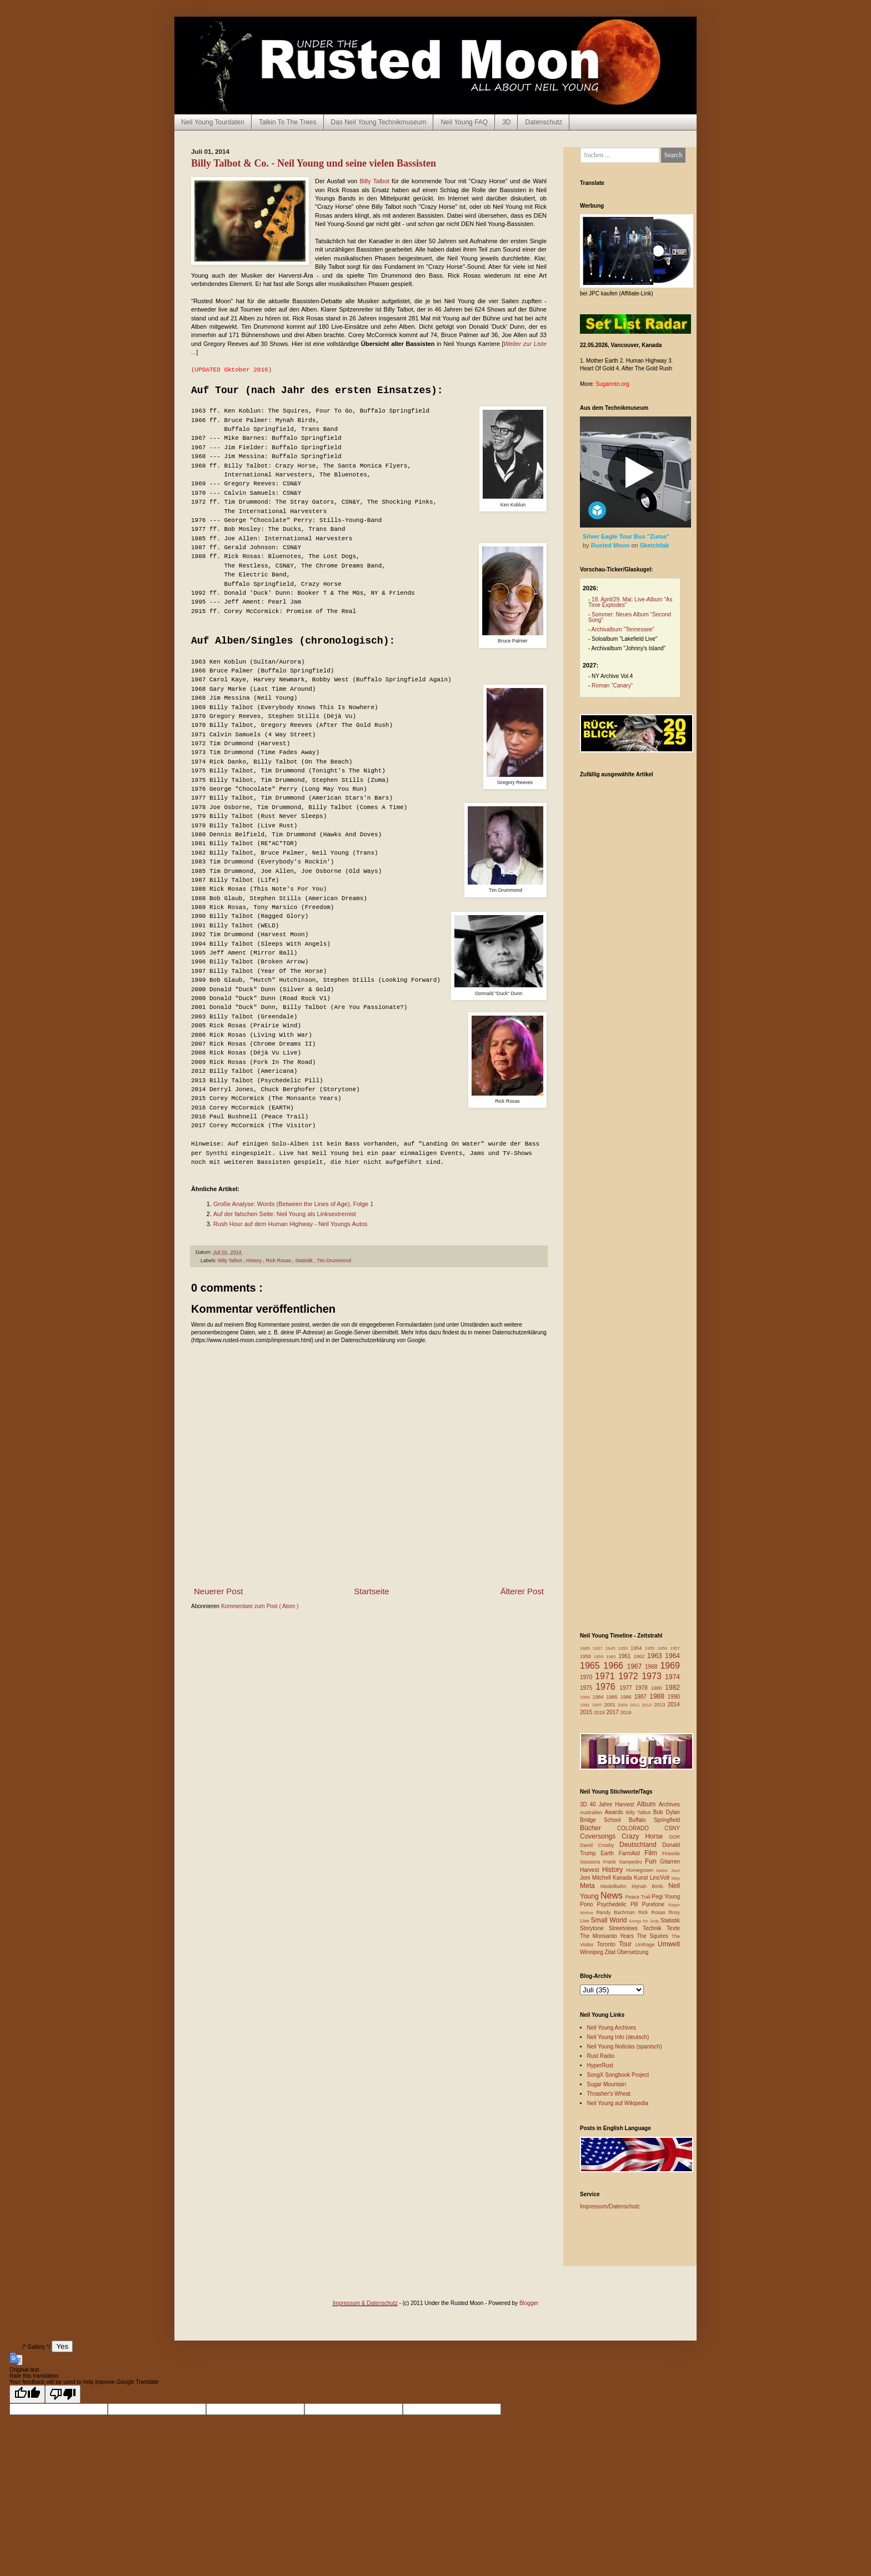 This screenshot has height=2576, width=871. Describe the element at coordinates (675, 1648) in the screenshot. I see `1957` at that location.